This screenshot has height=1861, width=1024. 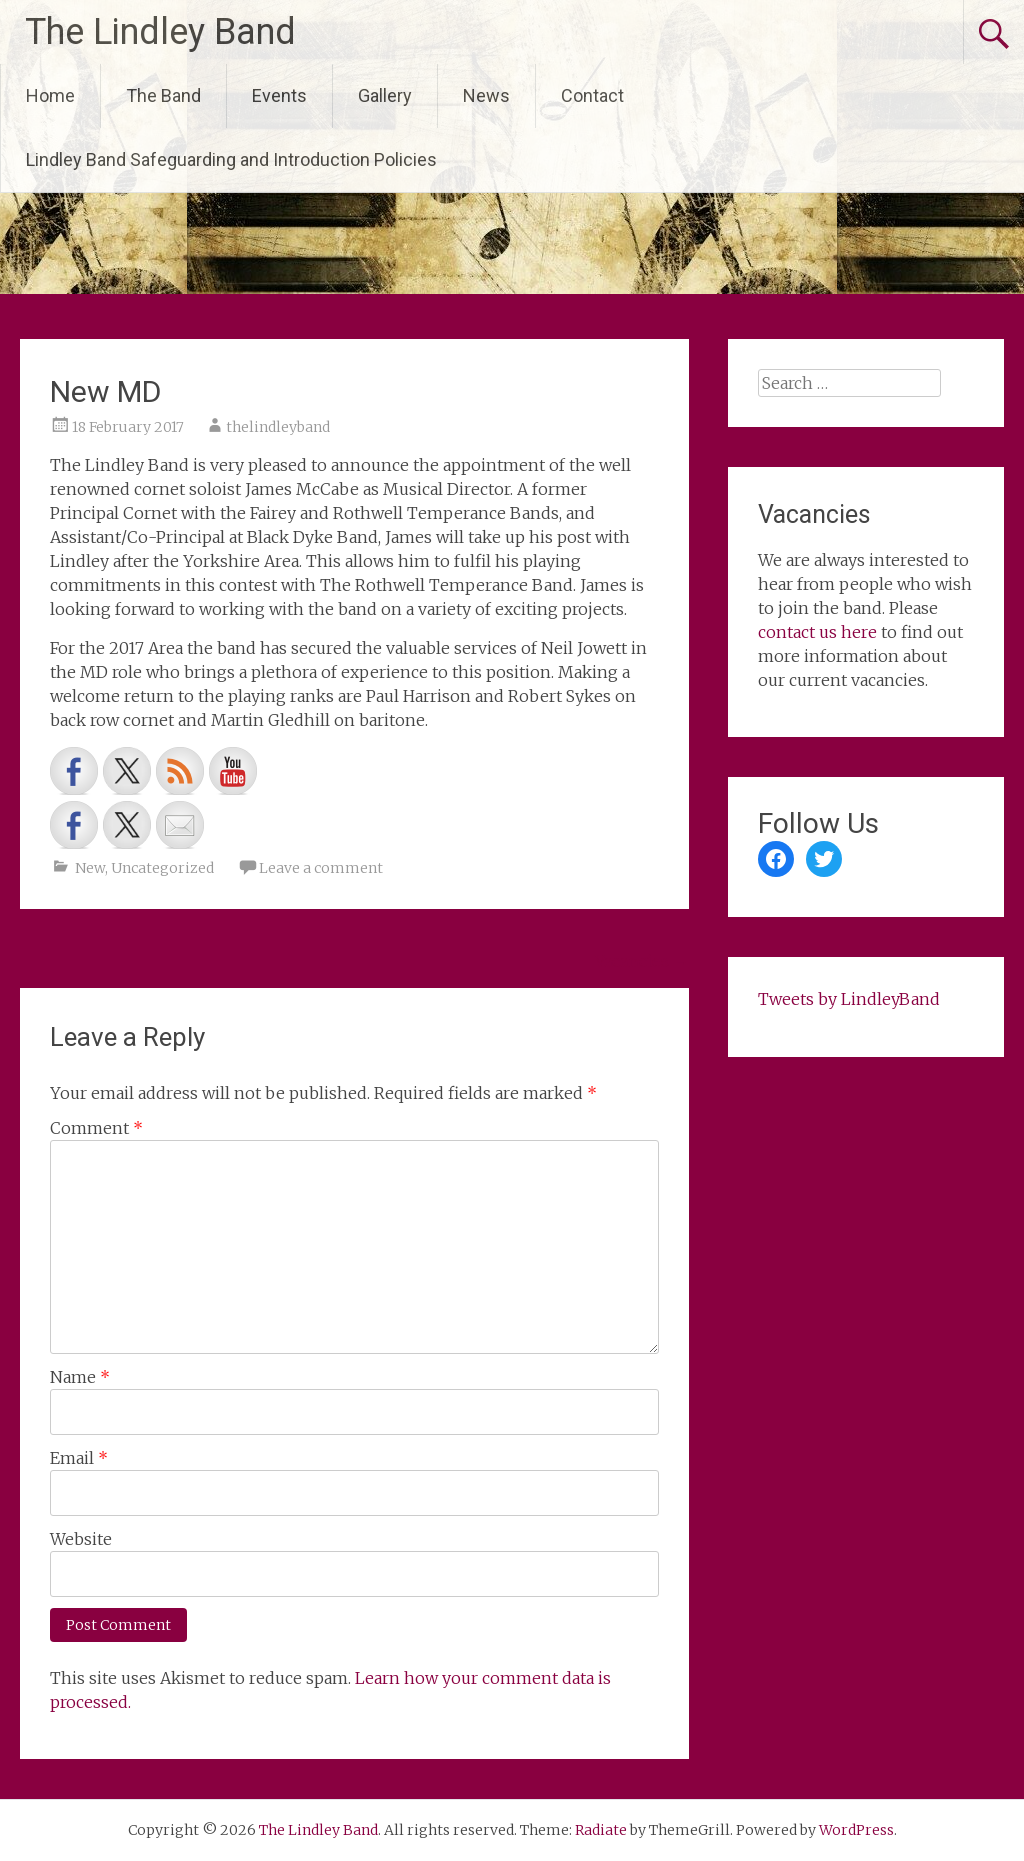 What do you see at coordinates (385, 95) in the screenshot?
I see `Gallery` at bounding box center [385, 95].